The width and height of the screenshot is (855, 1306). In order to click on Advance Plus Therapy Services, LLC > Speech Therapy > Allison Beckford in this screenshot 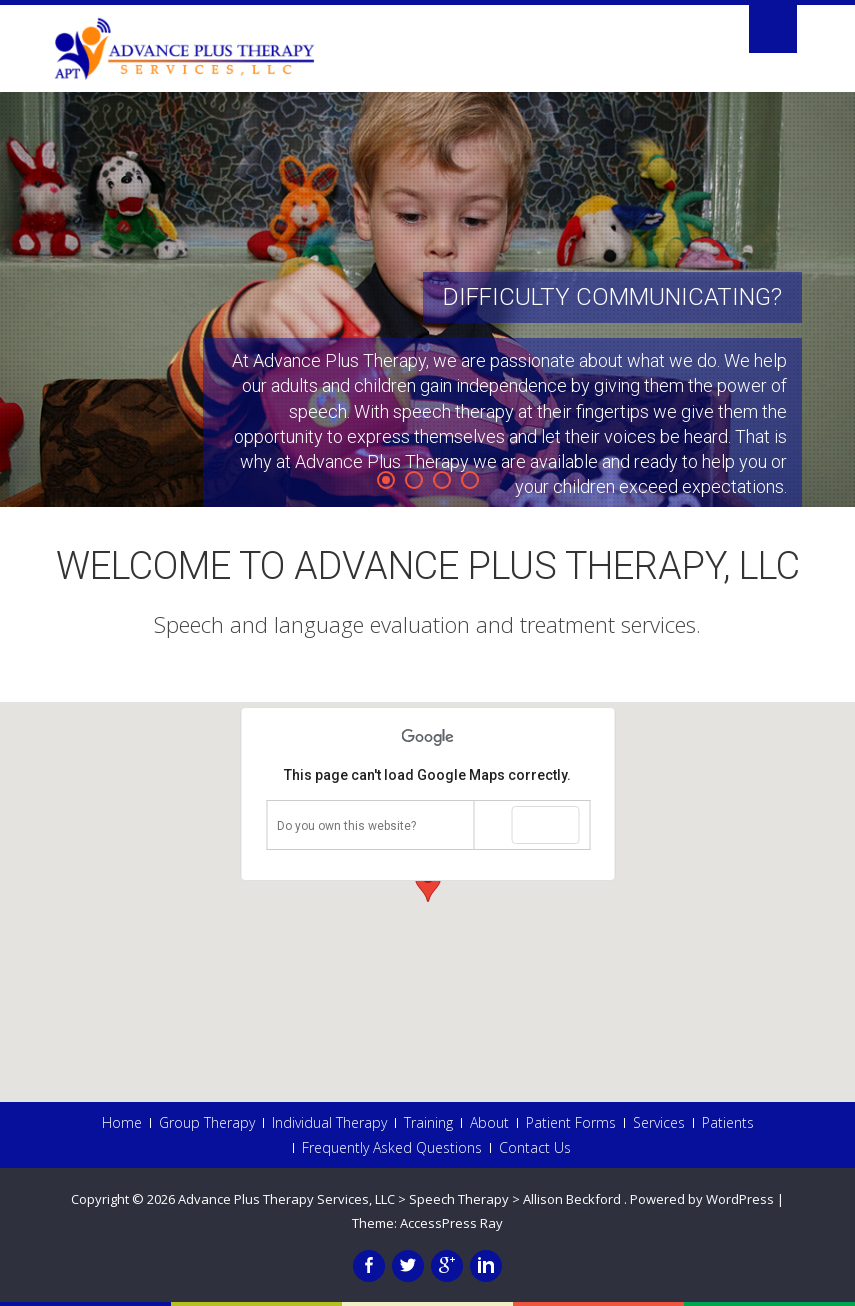, I will do `click(401, 1199)`.